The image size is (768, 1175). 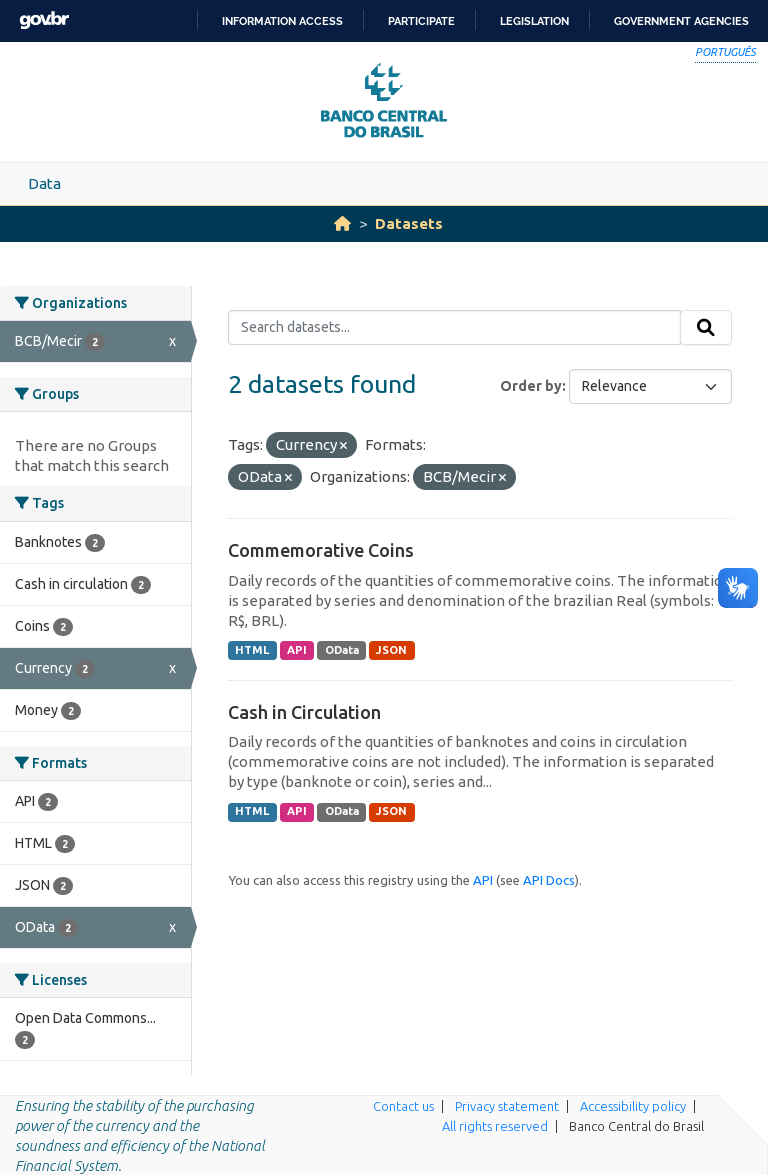 What do you see at coordinates (321, 550) in the screenshot?
I see `Commemorative Coins` at bounding box center [321, 550].